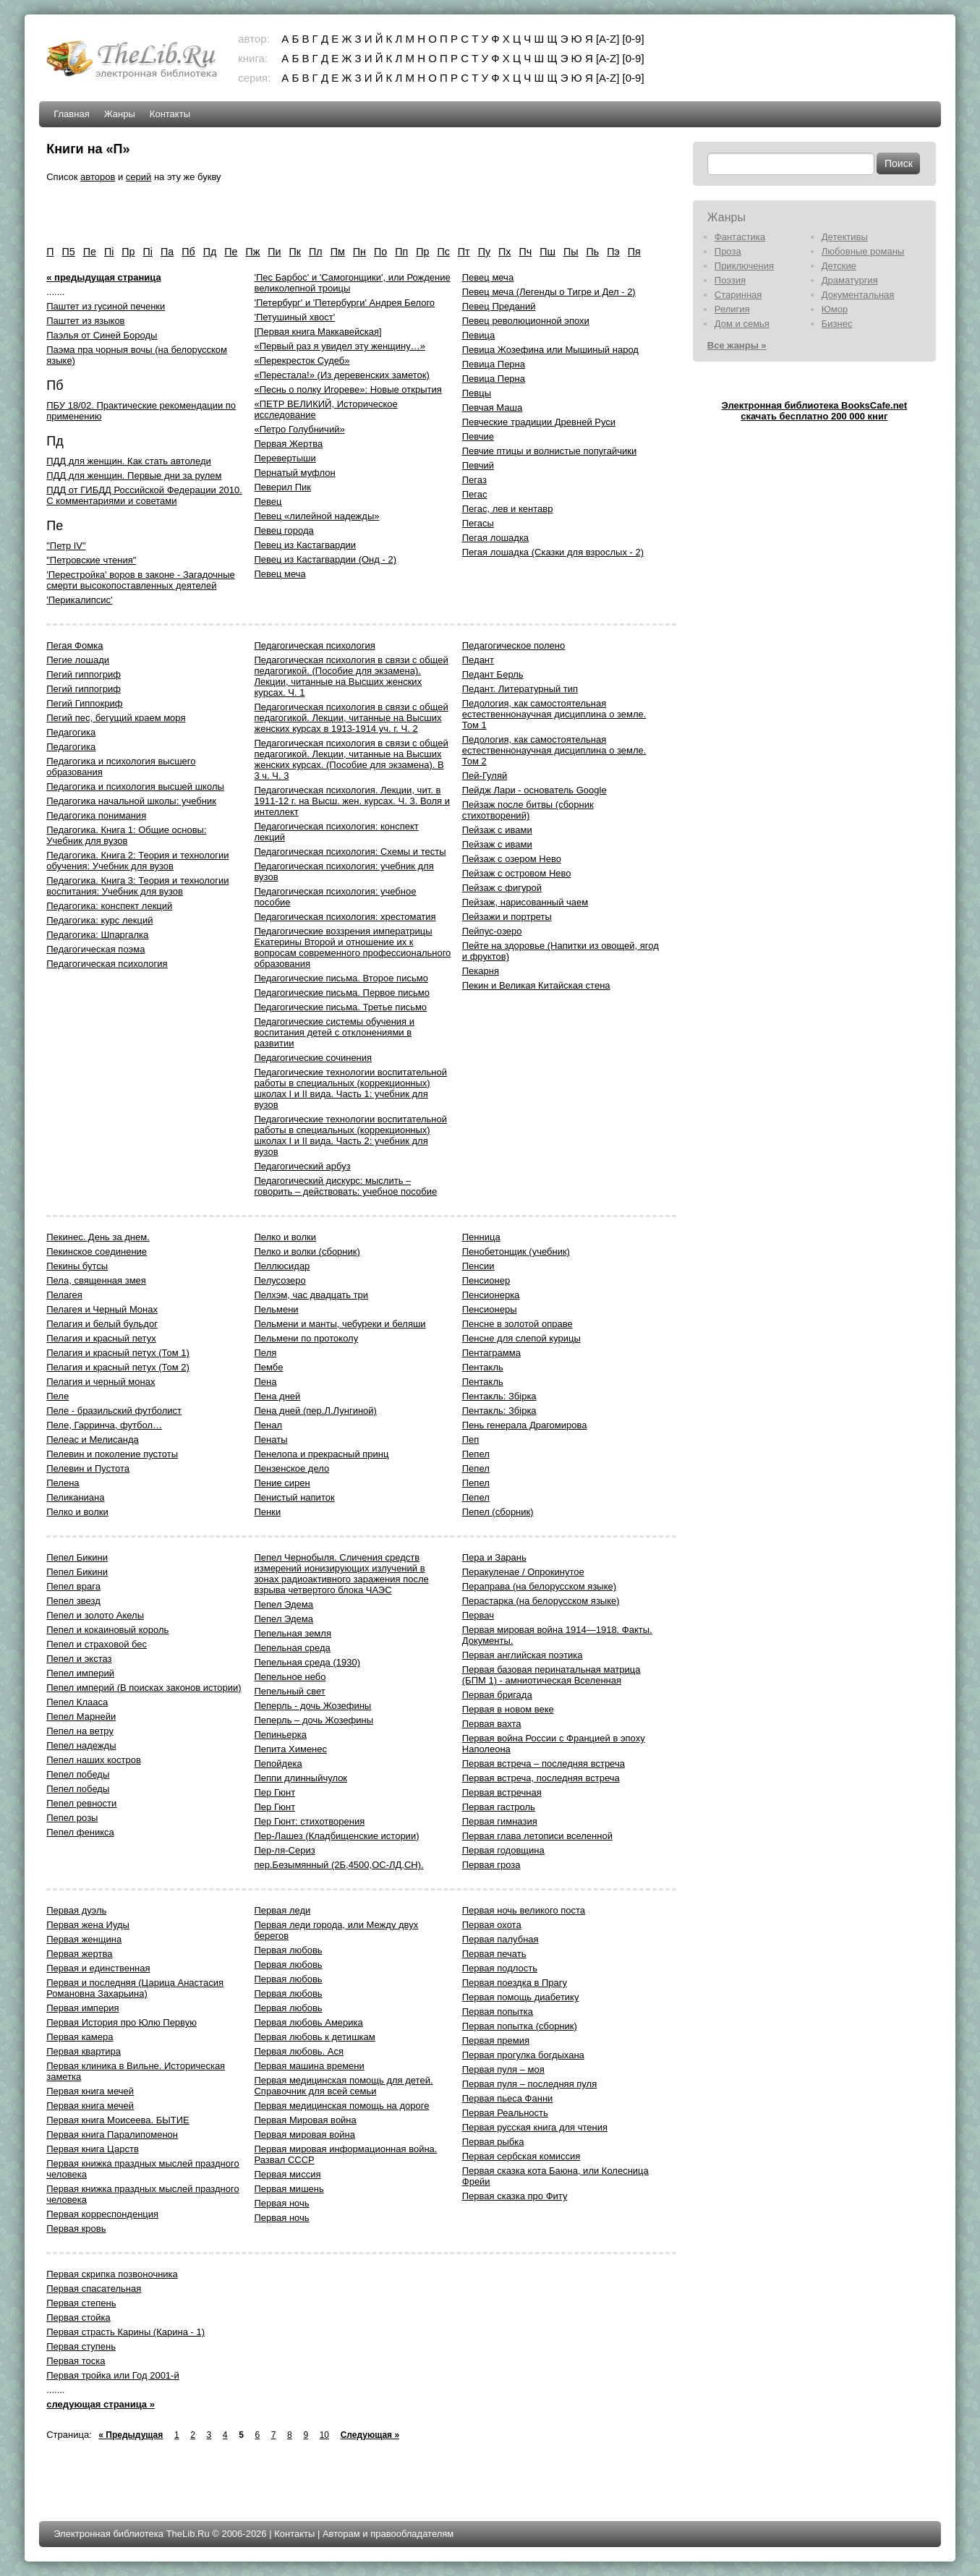 The height and width of the screenshot is (2576, 980). Describe the element at coordinates (478, 659) in the screenshot. I see `Педант` at that location.